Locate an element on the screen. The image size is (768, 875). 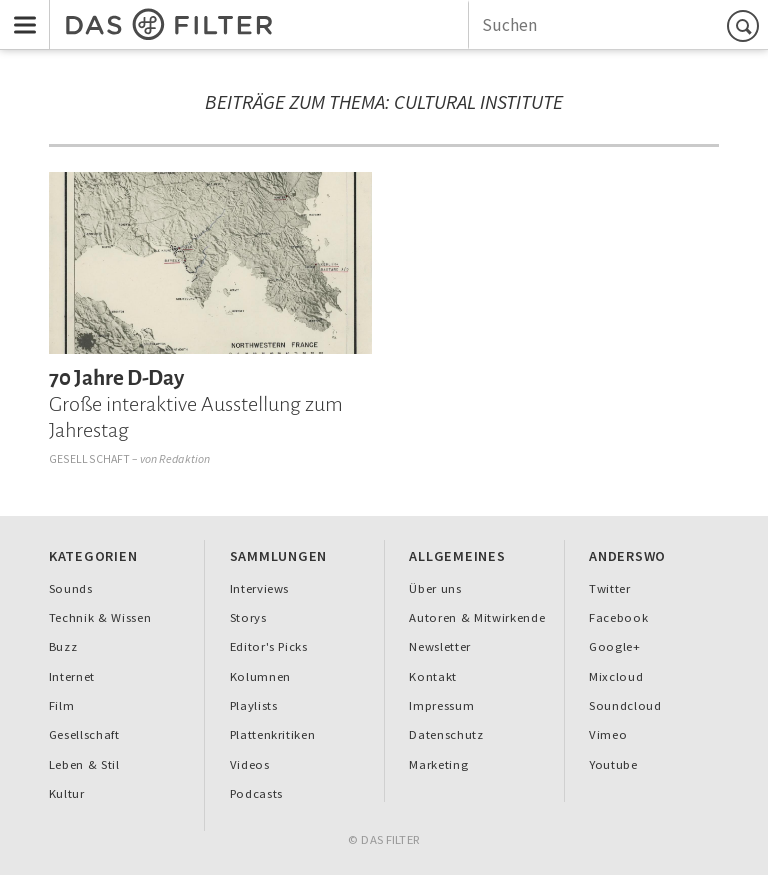
Kontakt is located at coordinates (433, 676).